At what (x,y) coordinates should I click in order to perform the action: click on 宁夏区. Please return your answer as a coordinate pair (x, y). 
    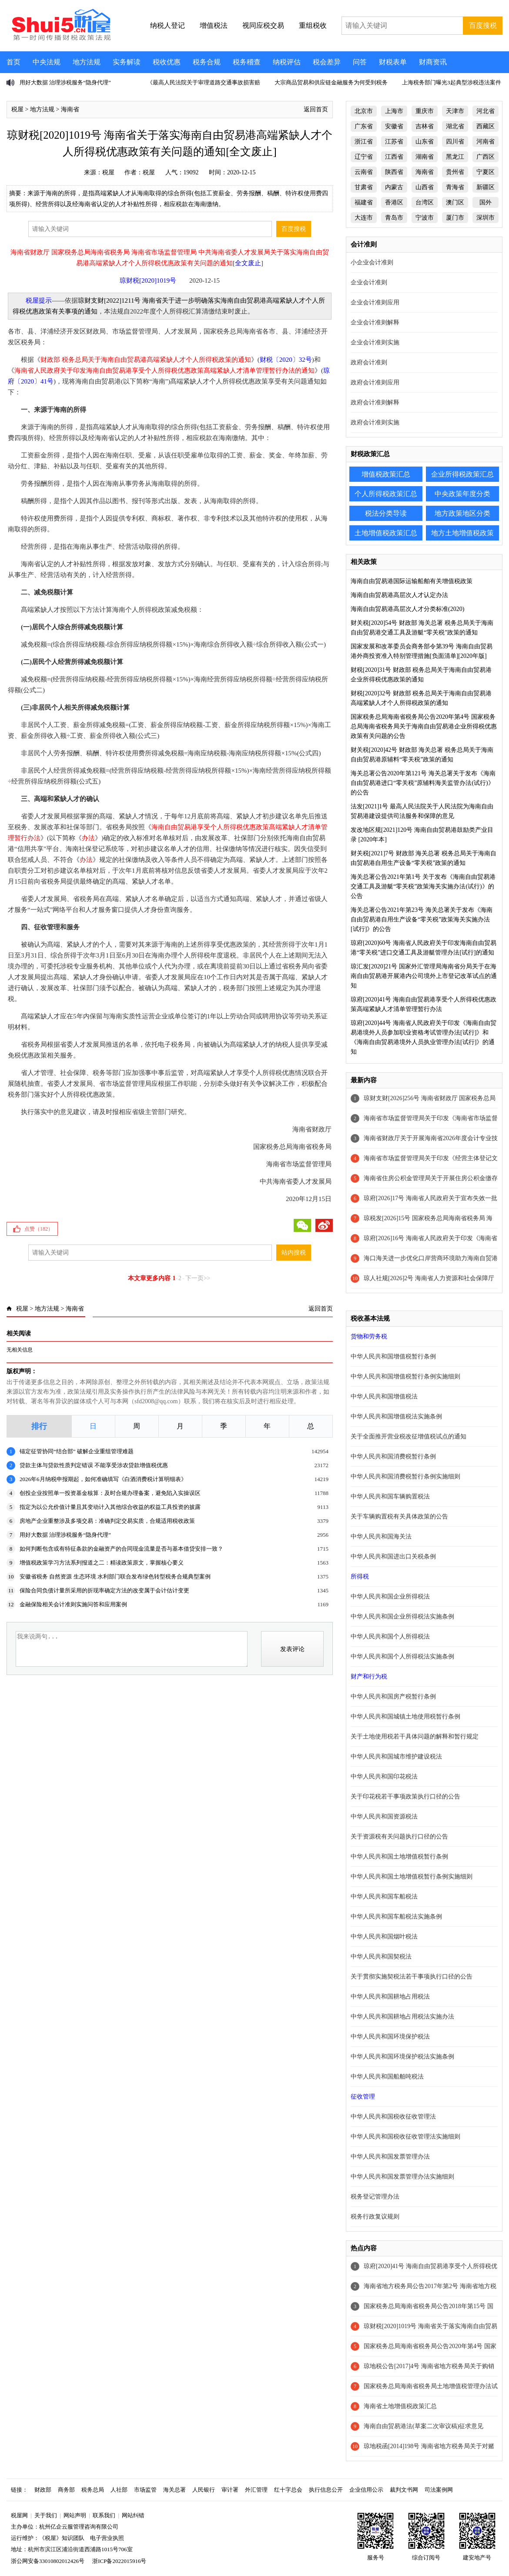
    Looking at the image, I should click on (485, 172).